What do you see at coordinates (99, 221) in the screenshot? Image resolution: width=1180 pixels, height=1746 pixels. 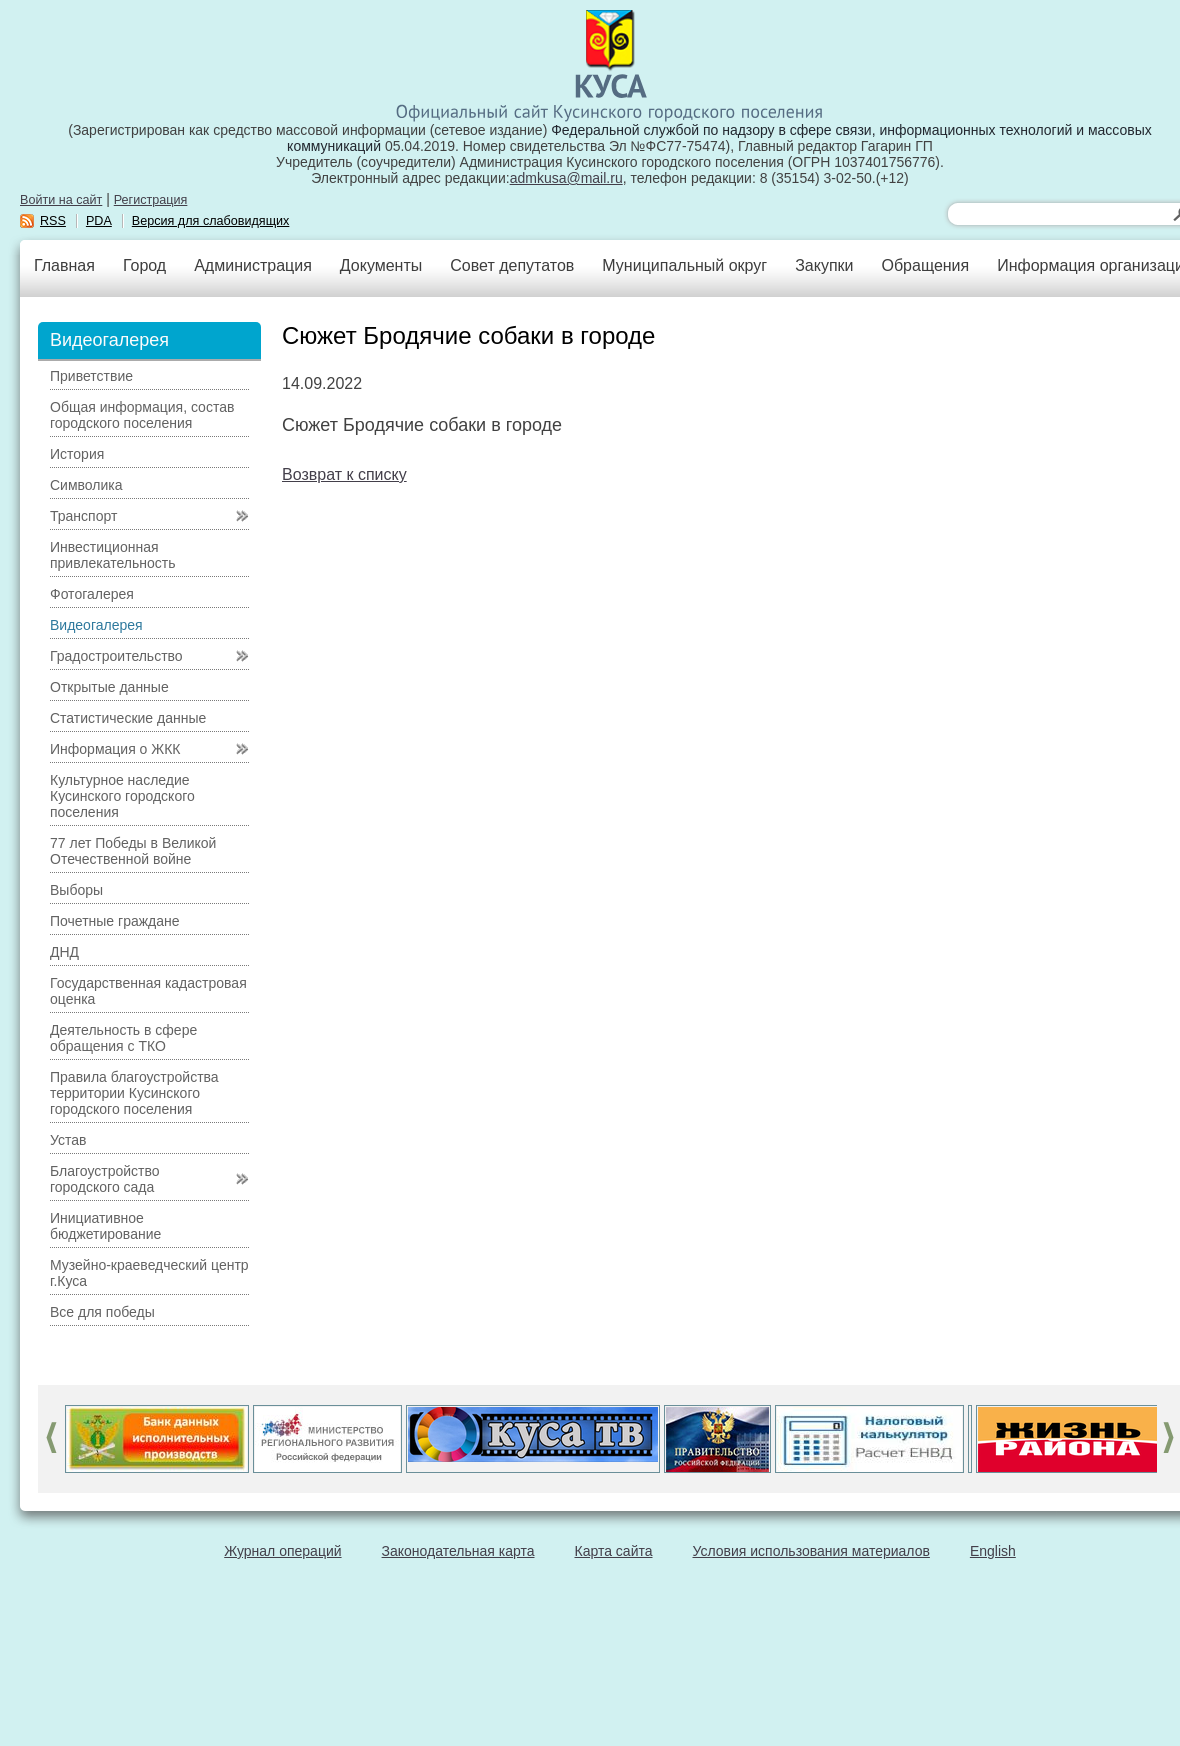 I see `PDA` at bounding box center [99, 221].